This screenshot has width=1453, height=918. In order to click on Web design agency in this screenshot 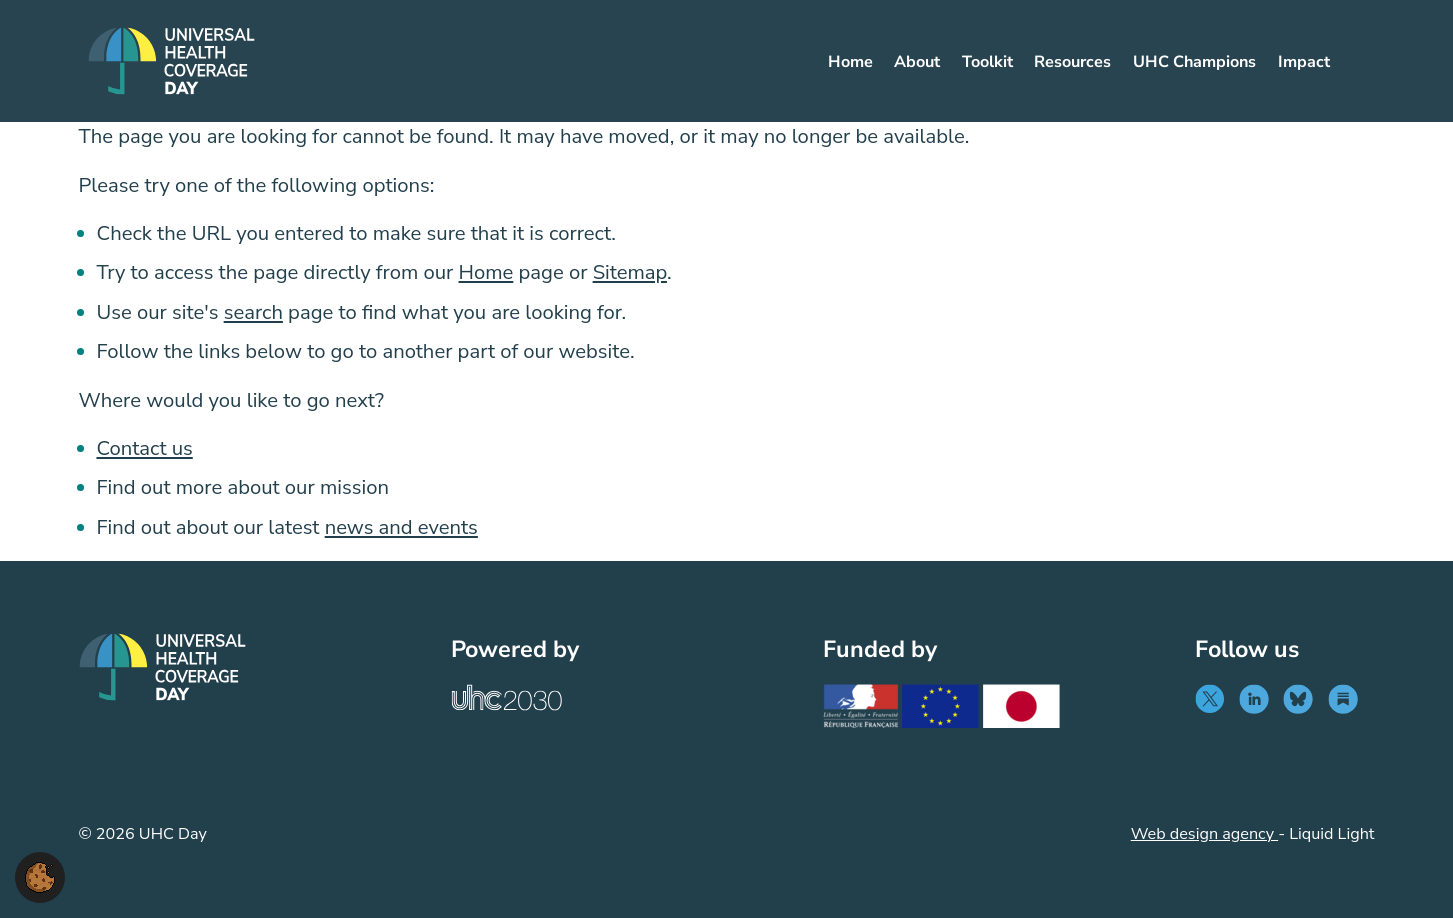, I will do `click(1204, 834)`.